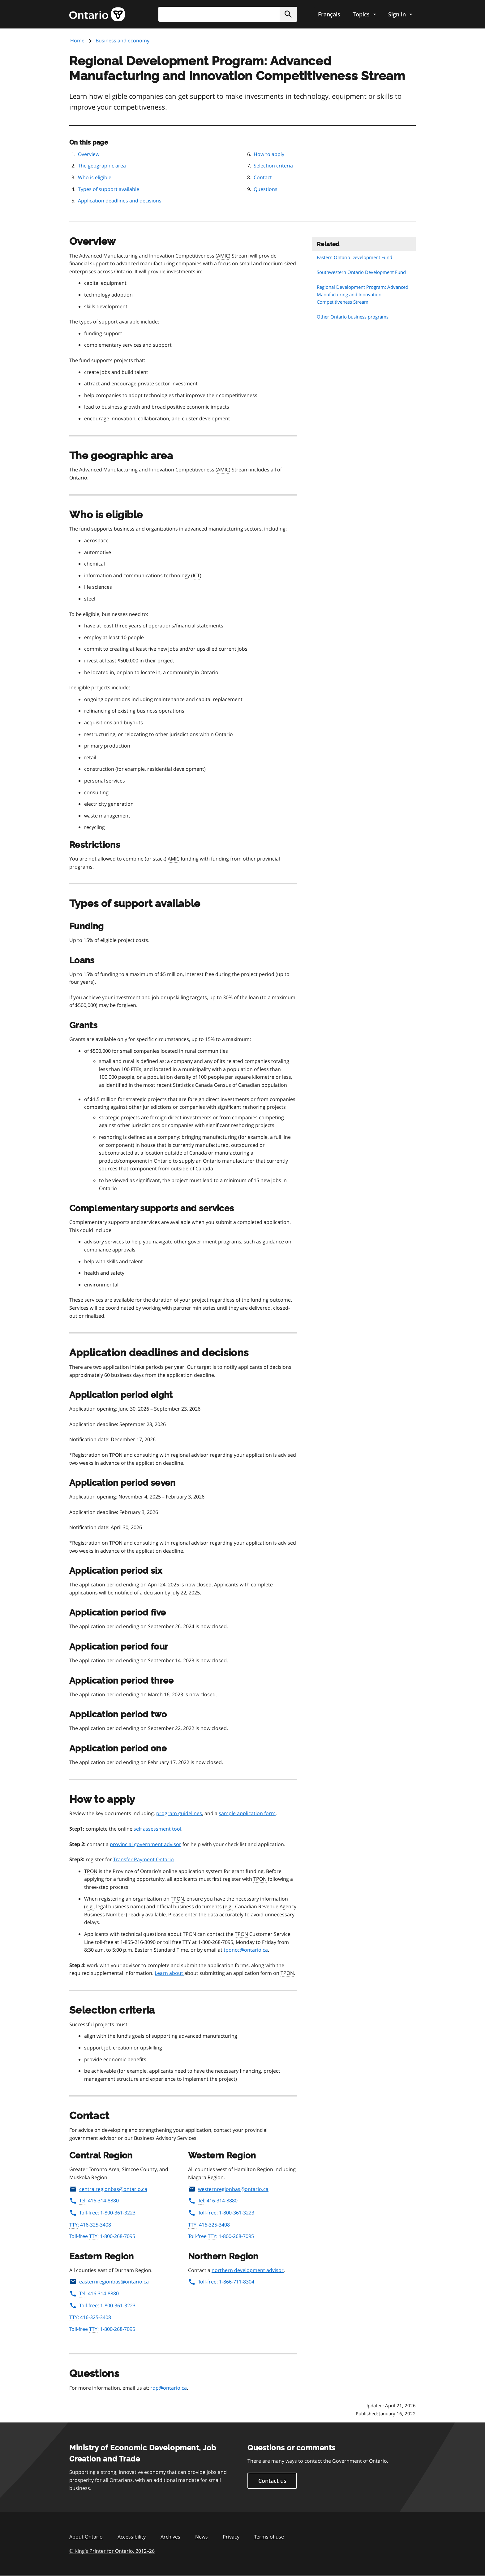  I want to click on Overview, so click(88, 154).